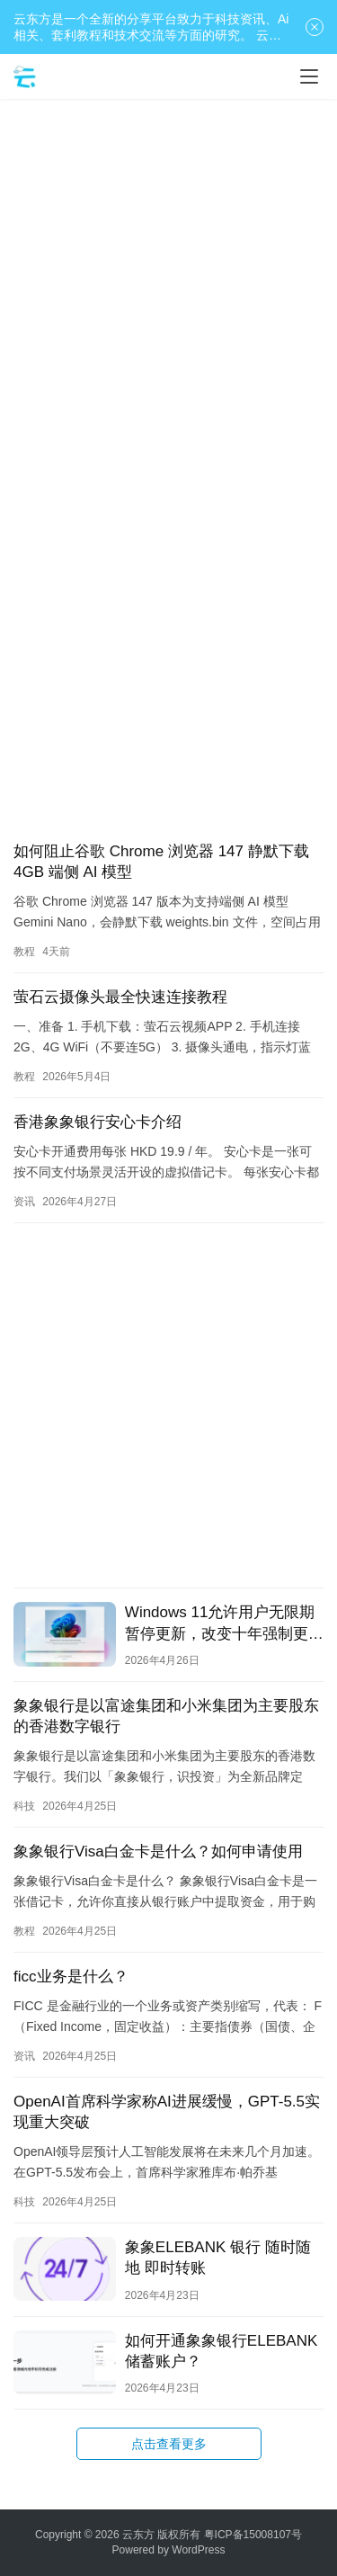 Image resolution: width=337 pixels, height=2576 pixels. Describe the element at coordinates (166, 2112) in the screenshot. I see `OpenAI首席科学家称AI进展缓慢，GPT-5.5实现重大突破` at that location.